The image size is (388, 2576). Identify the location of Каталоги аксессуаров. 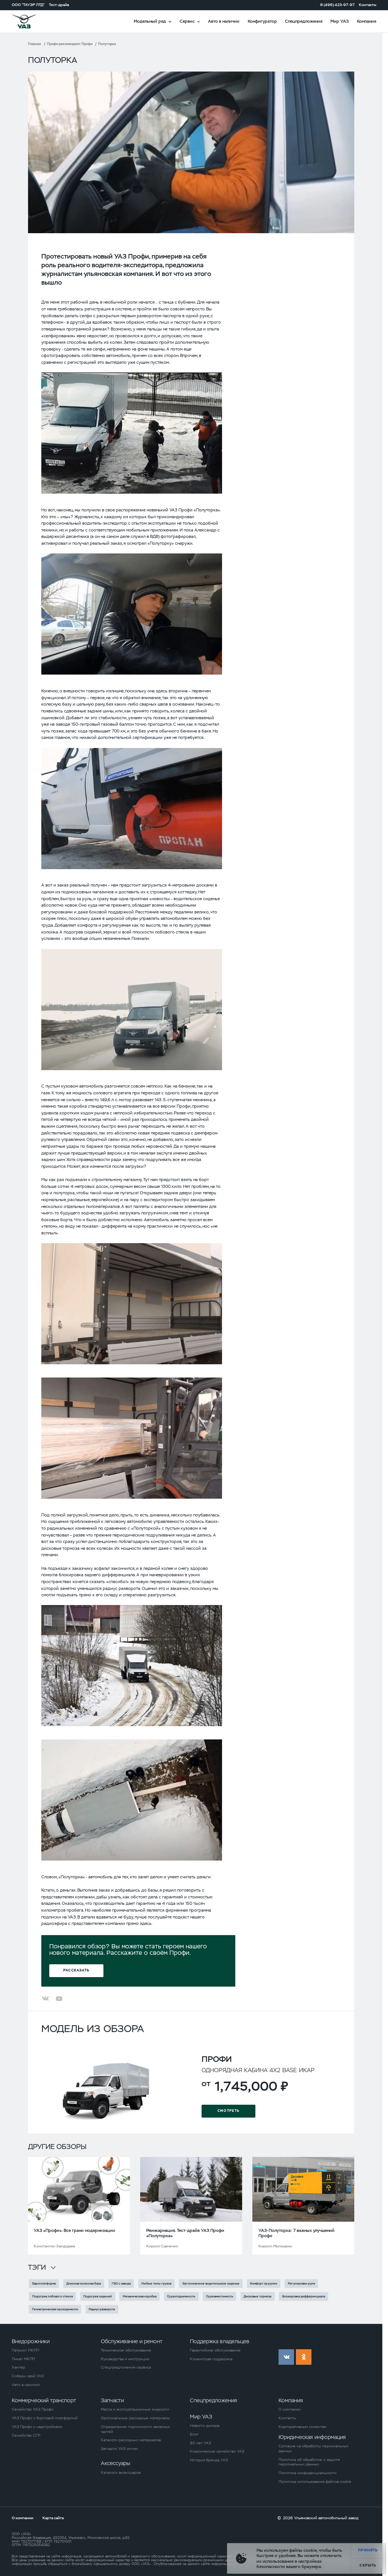
(121, 2472).